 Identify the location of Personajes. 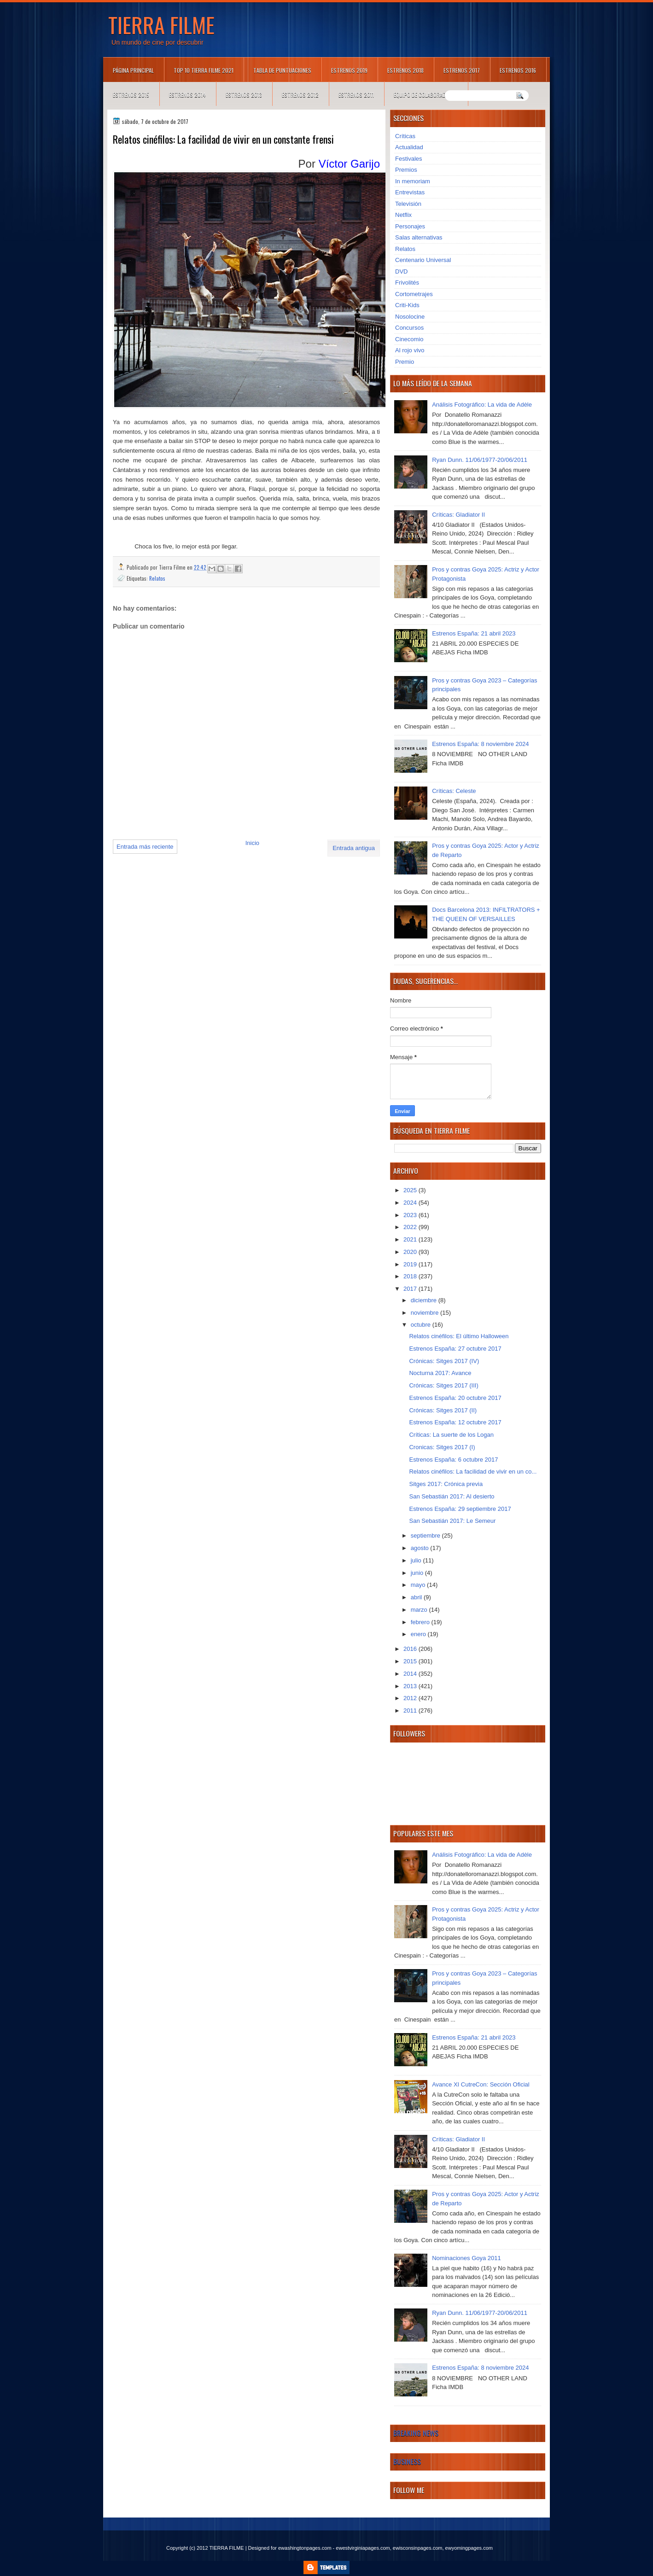
(410, 226).